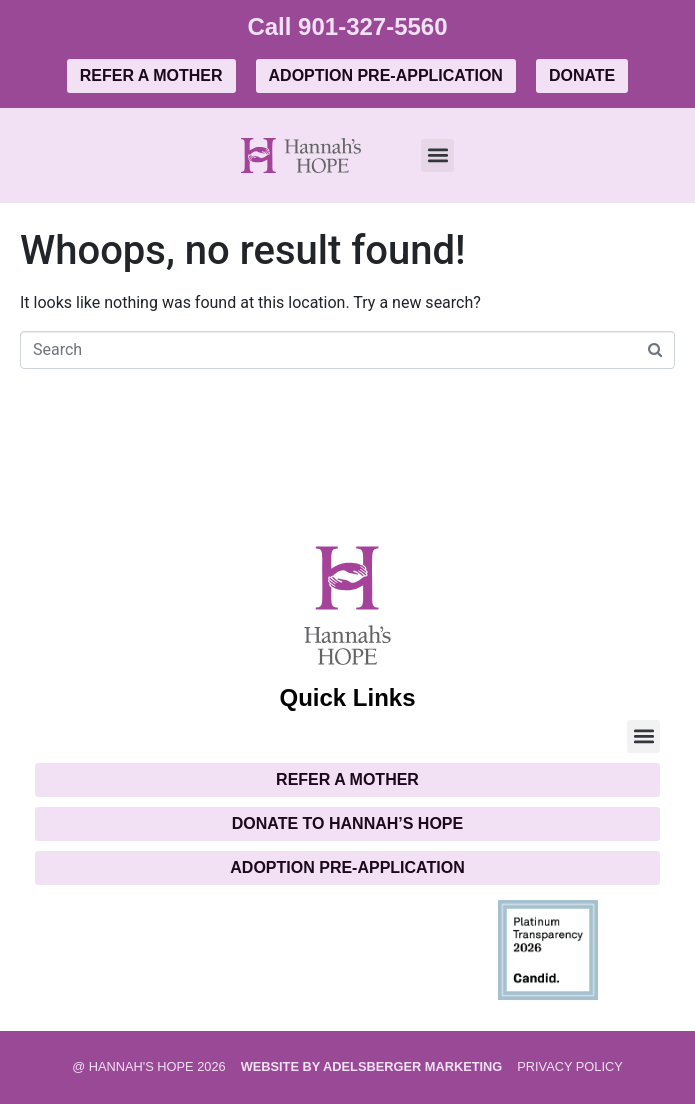 This screenshot has width=695, height=1104. I want to click on Website by Adelsberger Marketing, so click(372, 1066).